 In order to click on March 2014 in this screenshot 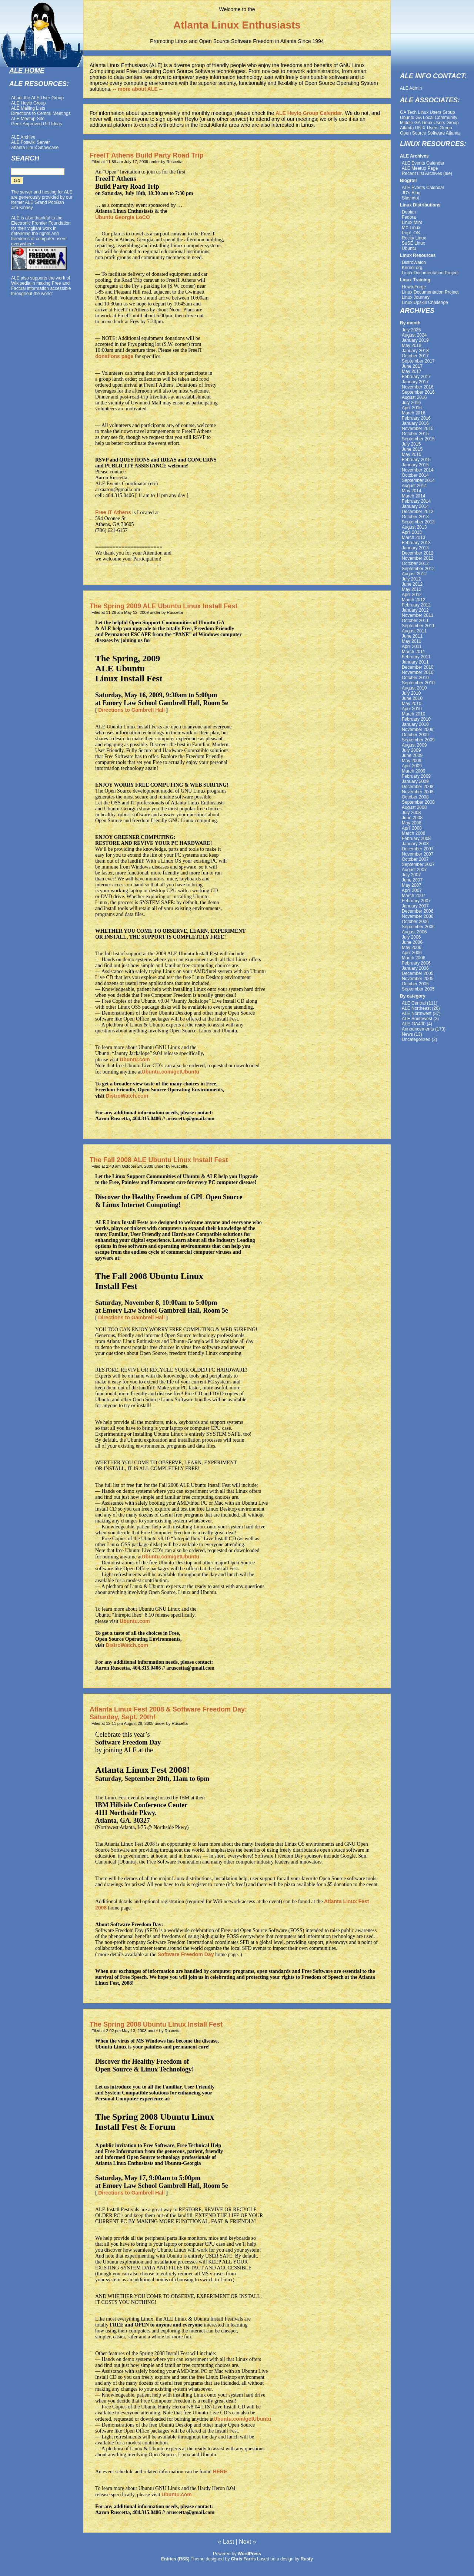, I will do `click(413, 496)`.